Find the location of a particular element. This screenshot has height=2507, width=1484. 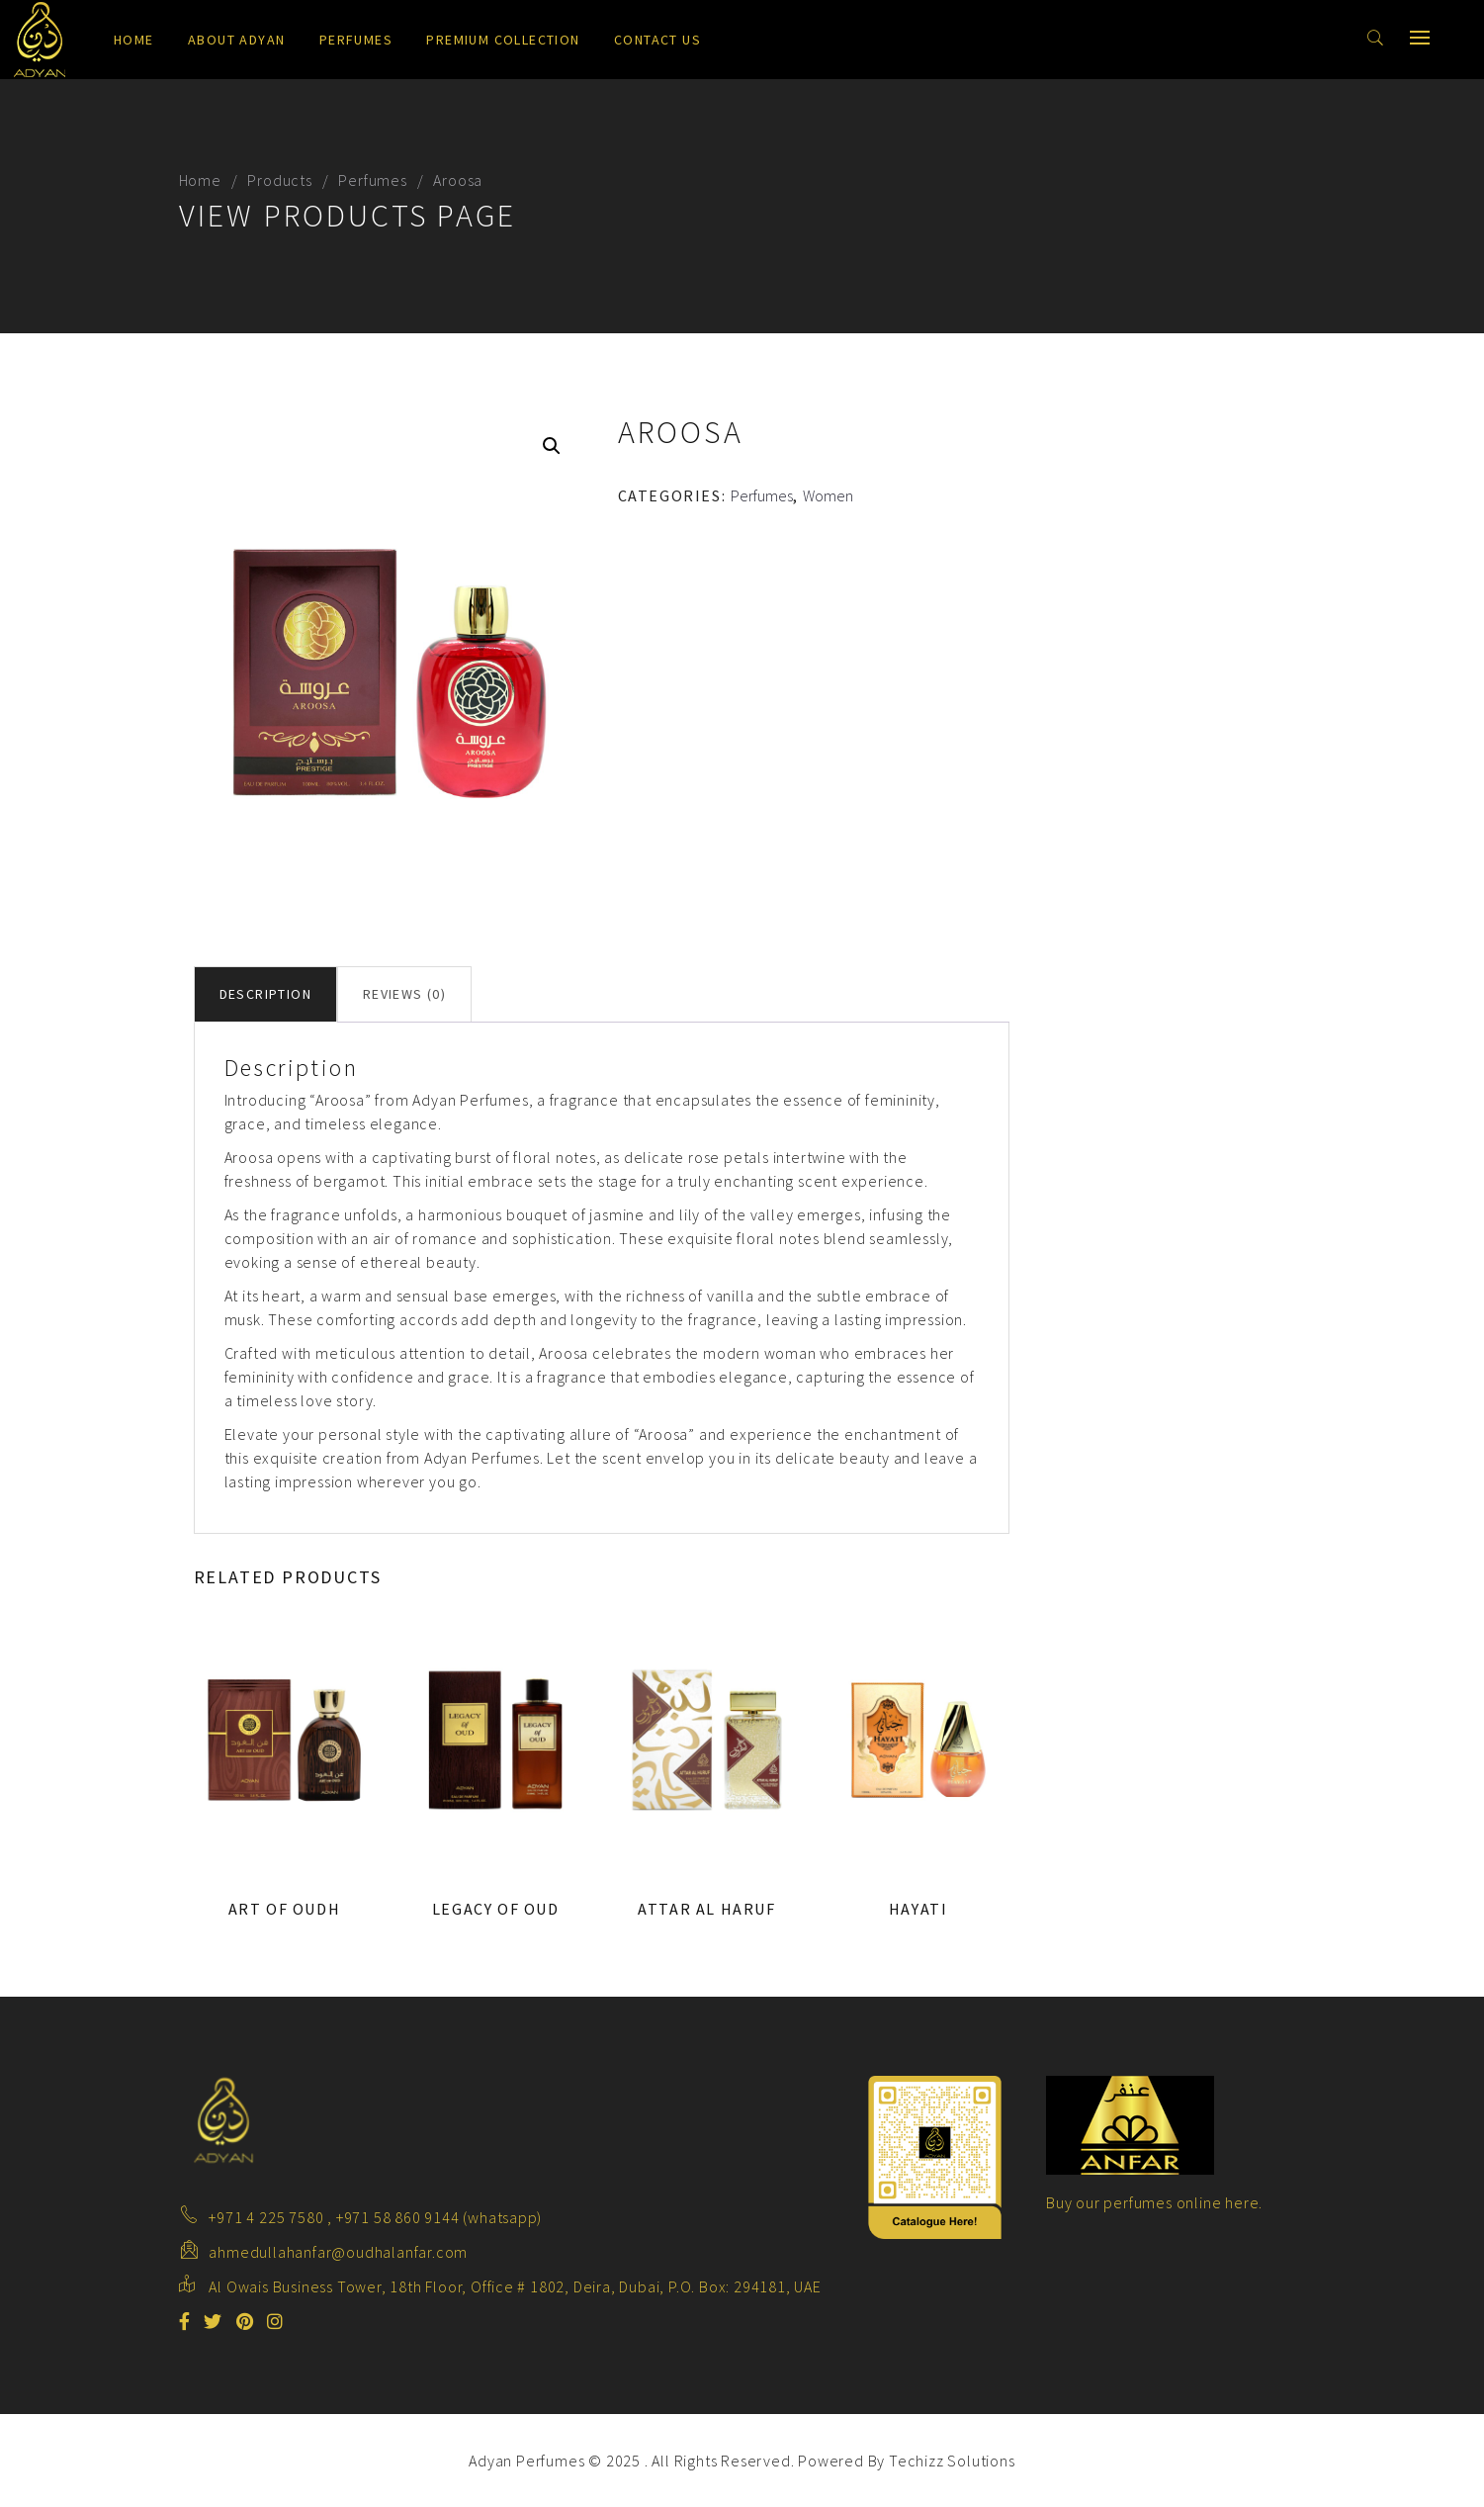

[button] is located at coordinates (551, 446).